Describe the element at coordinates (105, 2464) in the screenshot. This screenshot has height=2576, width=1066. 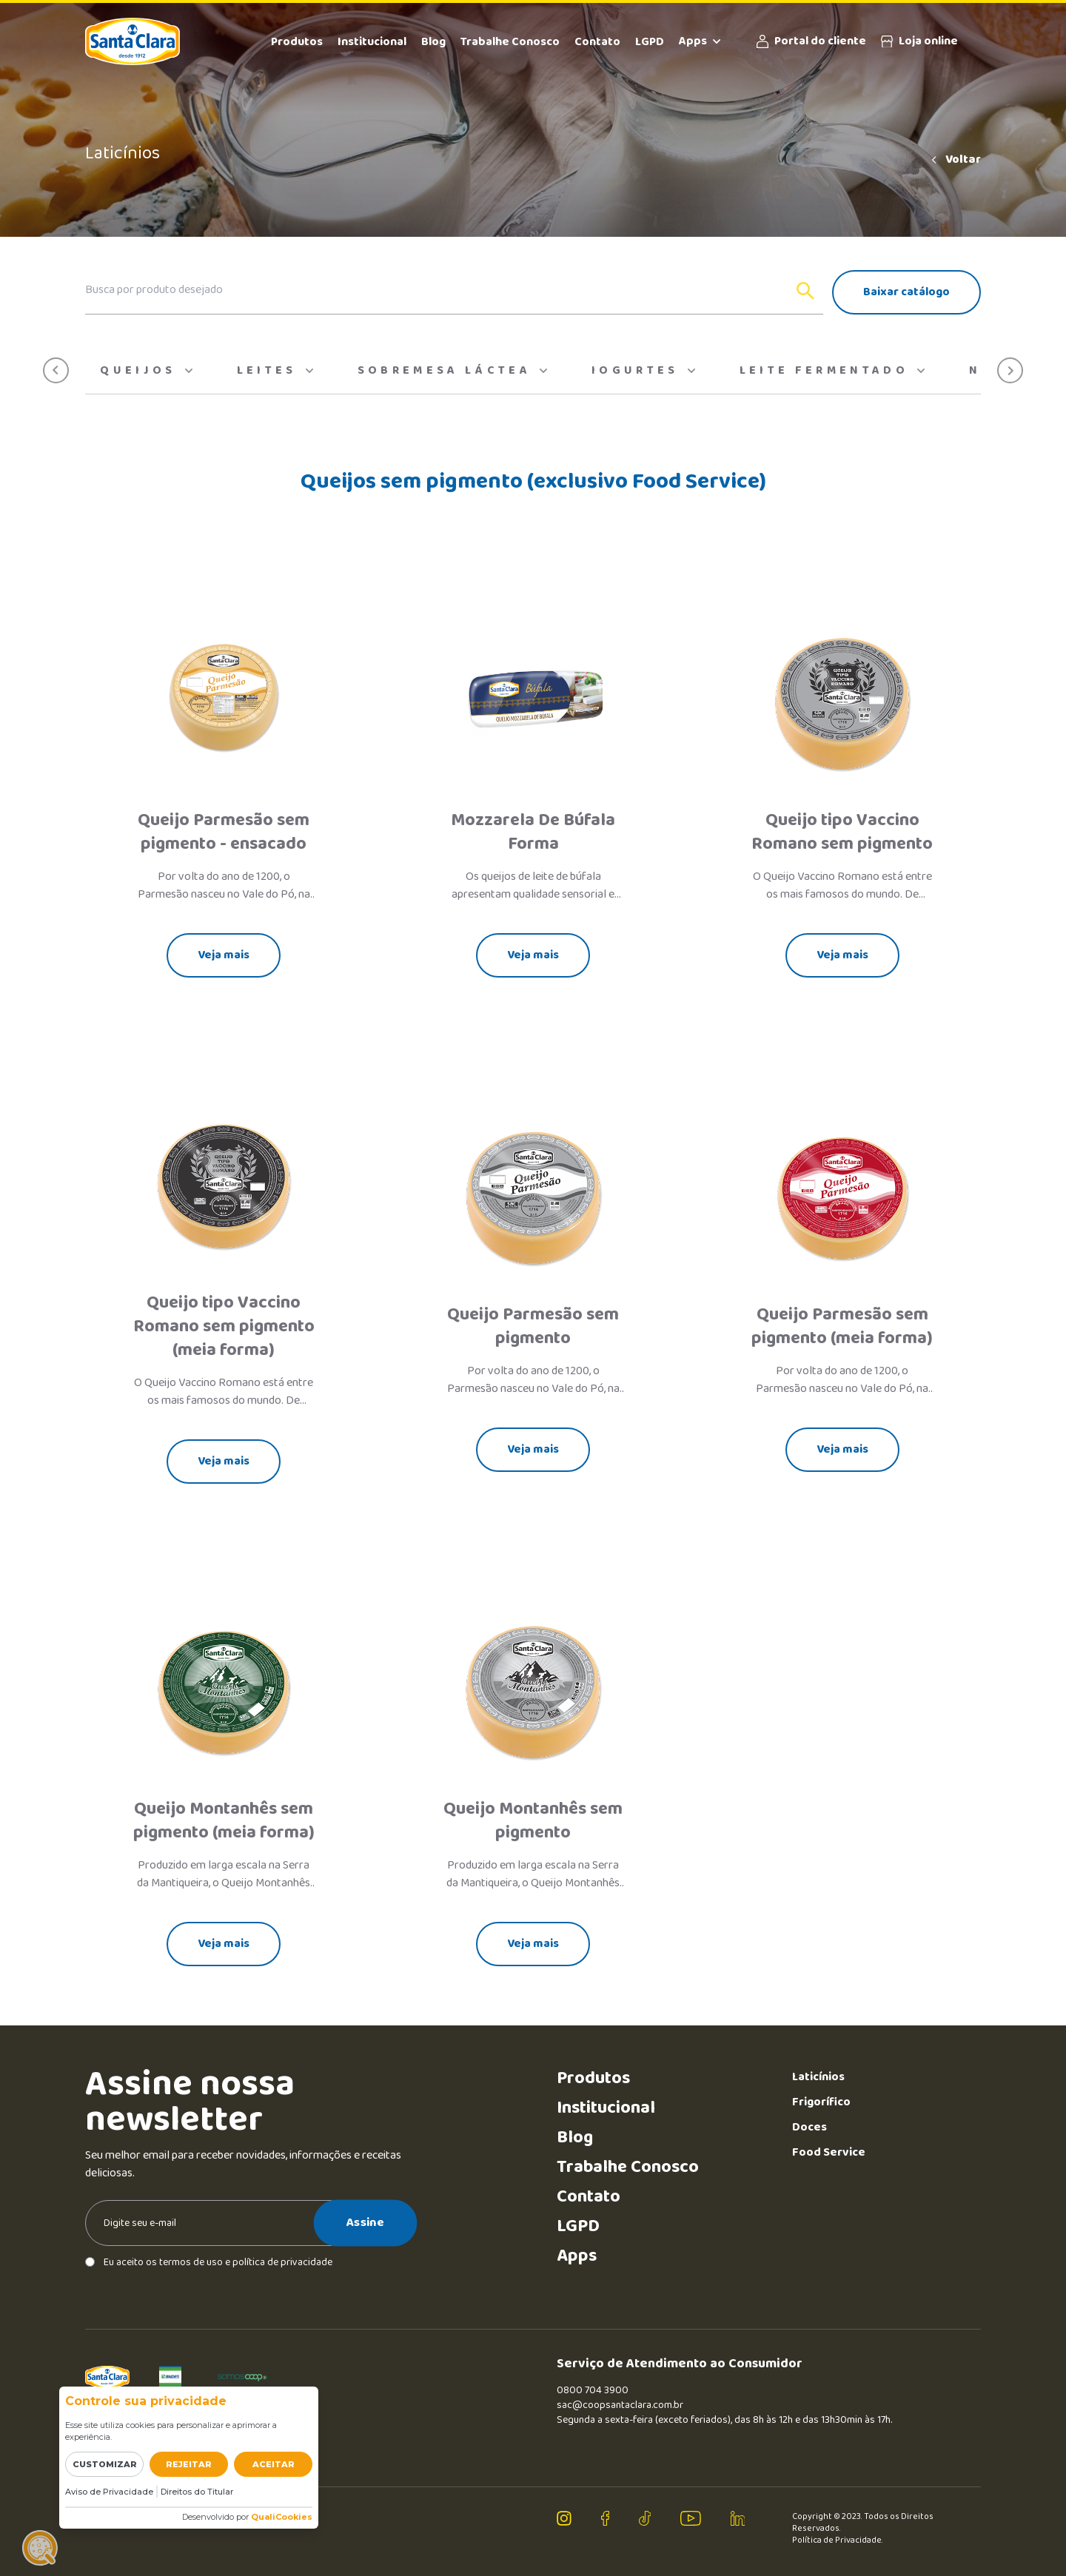
I see `Customizar` at that location.